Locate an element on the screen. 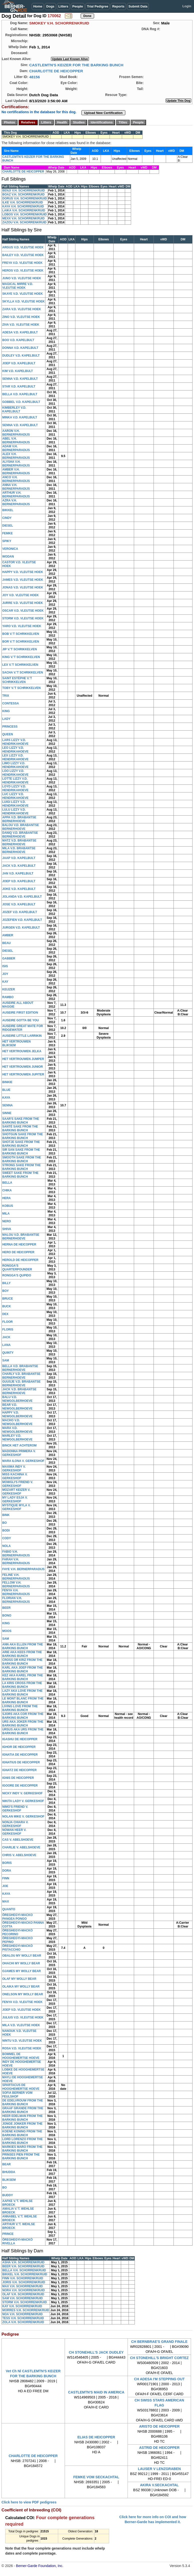  FENYA V.D. VLEUTSE HOEK is located at coordinates (22, 2002).